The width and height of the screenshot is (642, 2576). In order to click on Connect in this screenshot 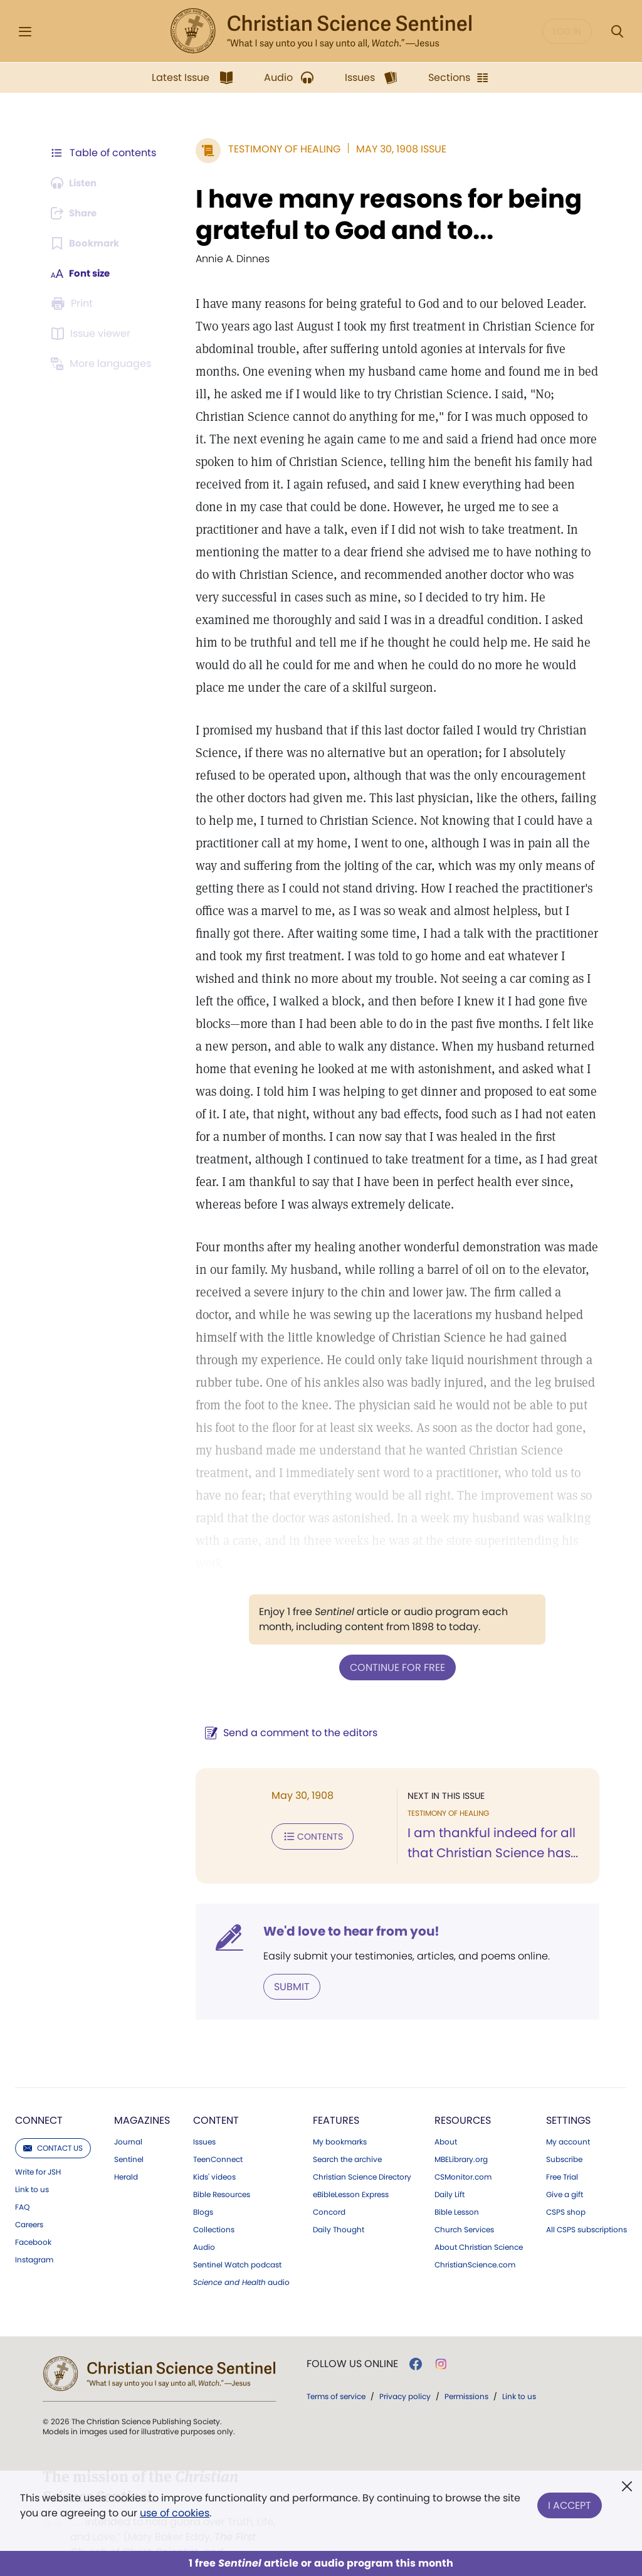, I will do `click(39, 2096)`.